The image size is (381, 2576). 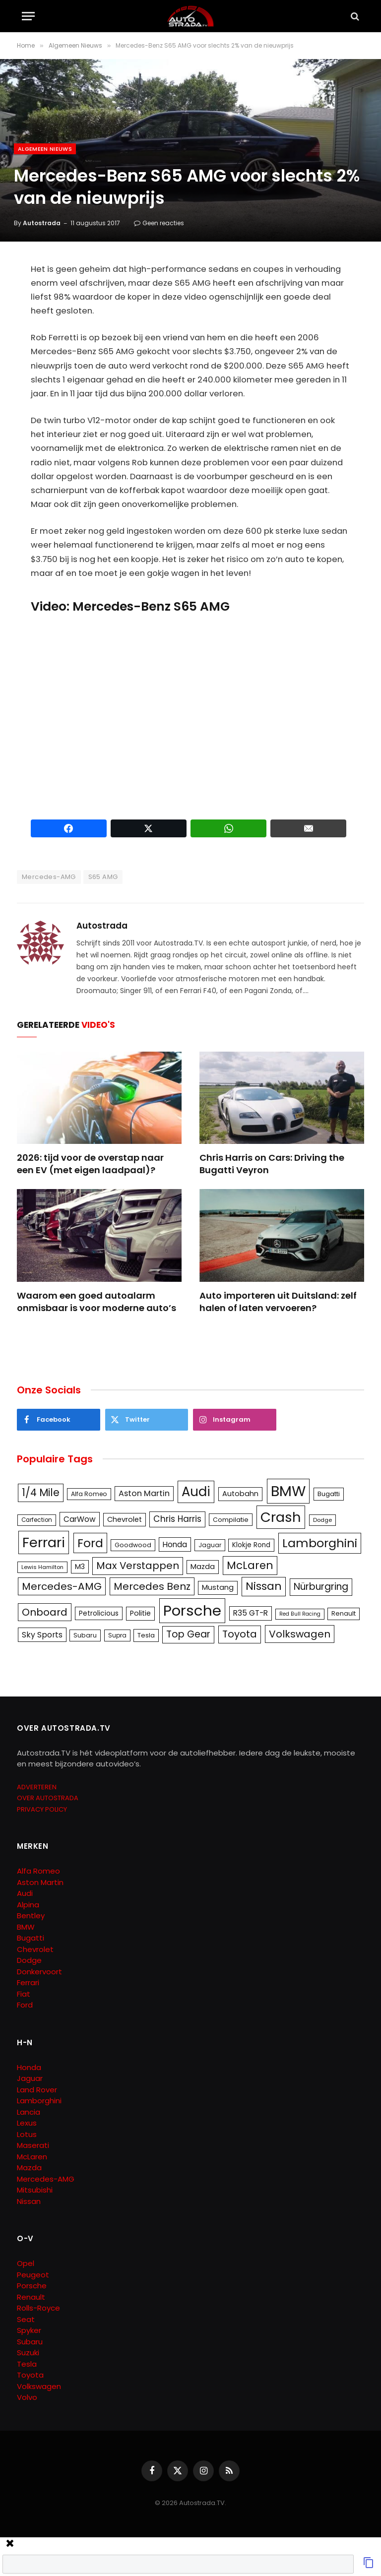 What do you see at coordinates (117, 1635) in the screenshot?
I see `Supra [Supra (106 items)]` at bounding box center [117, 1635].